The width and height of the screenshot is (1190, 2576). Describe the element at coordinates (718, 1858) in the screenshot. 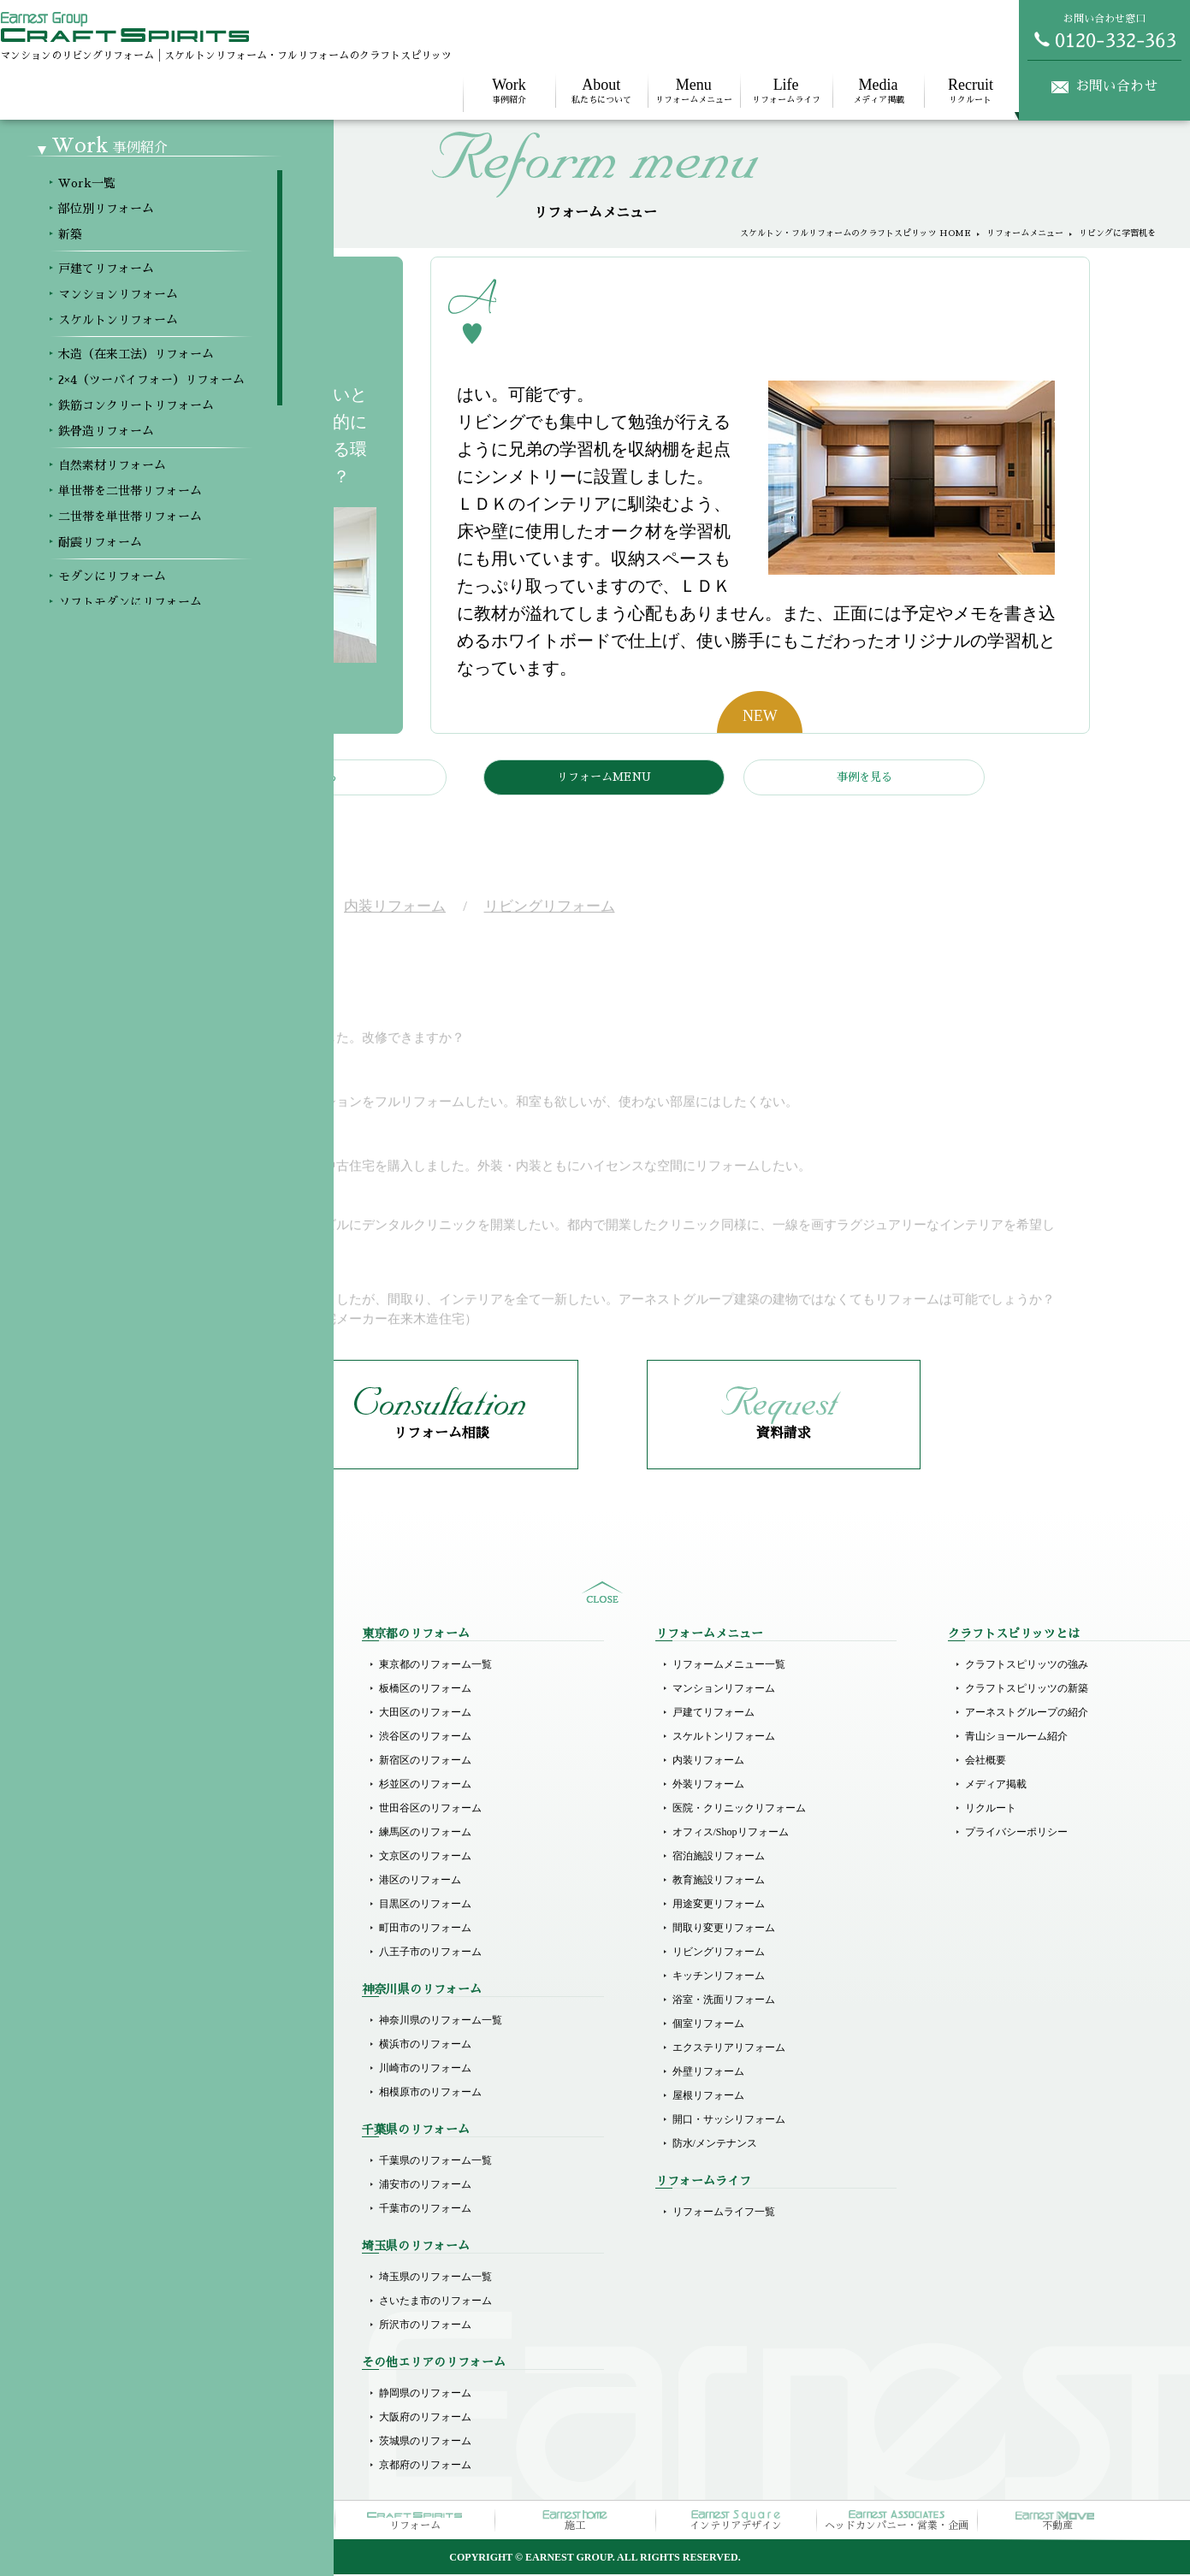

I see `宿泊施設リフォーム` at that location.